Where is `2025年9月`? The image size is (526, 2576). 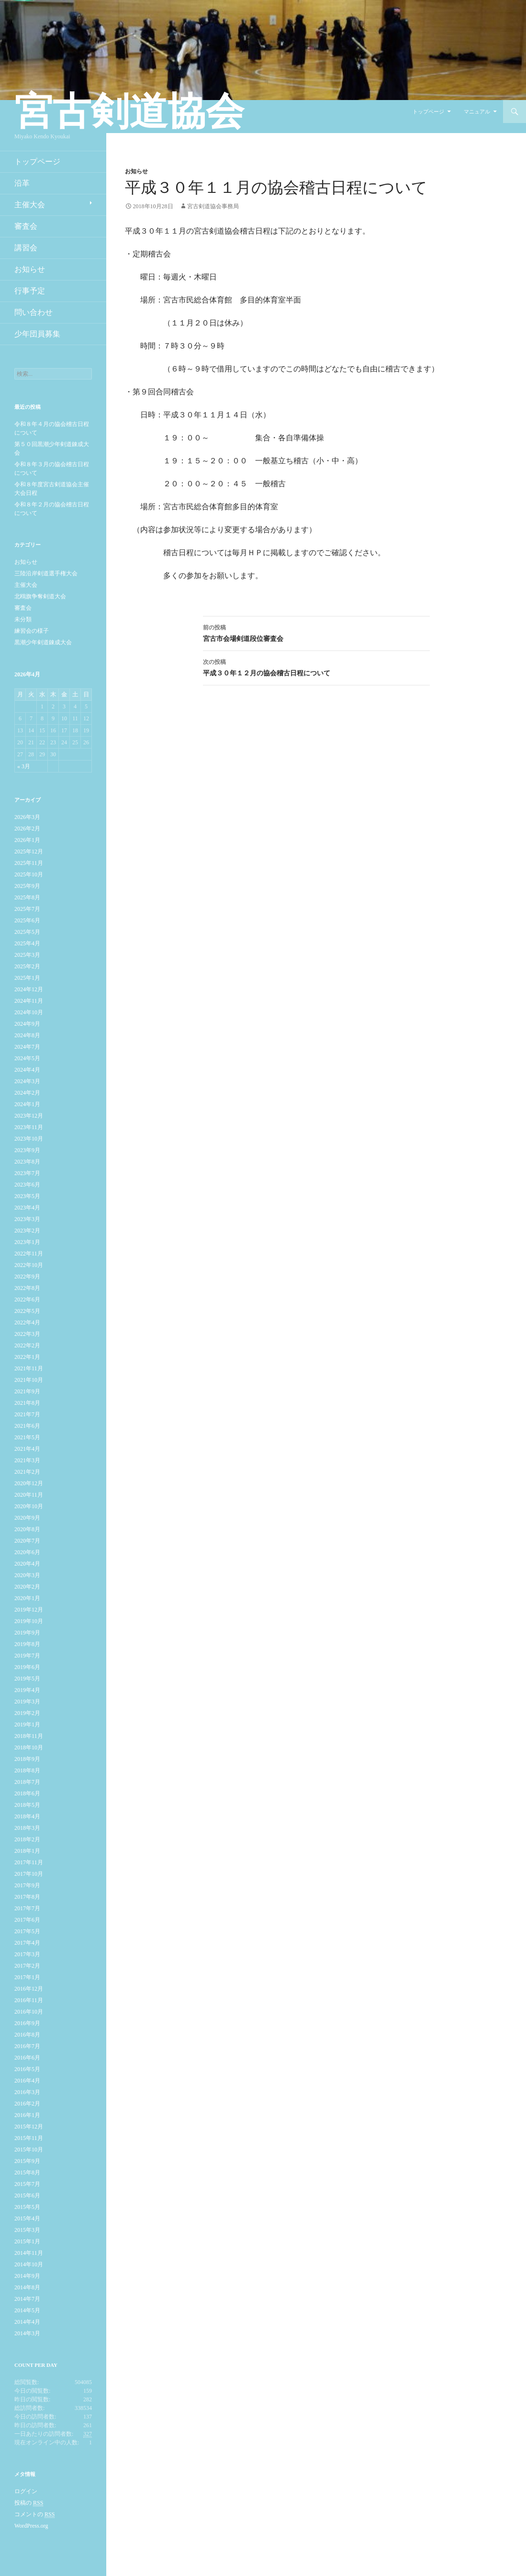
2025年9月 is located at coordinates (27, 886).